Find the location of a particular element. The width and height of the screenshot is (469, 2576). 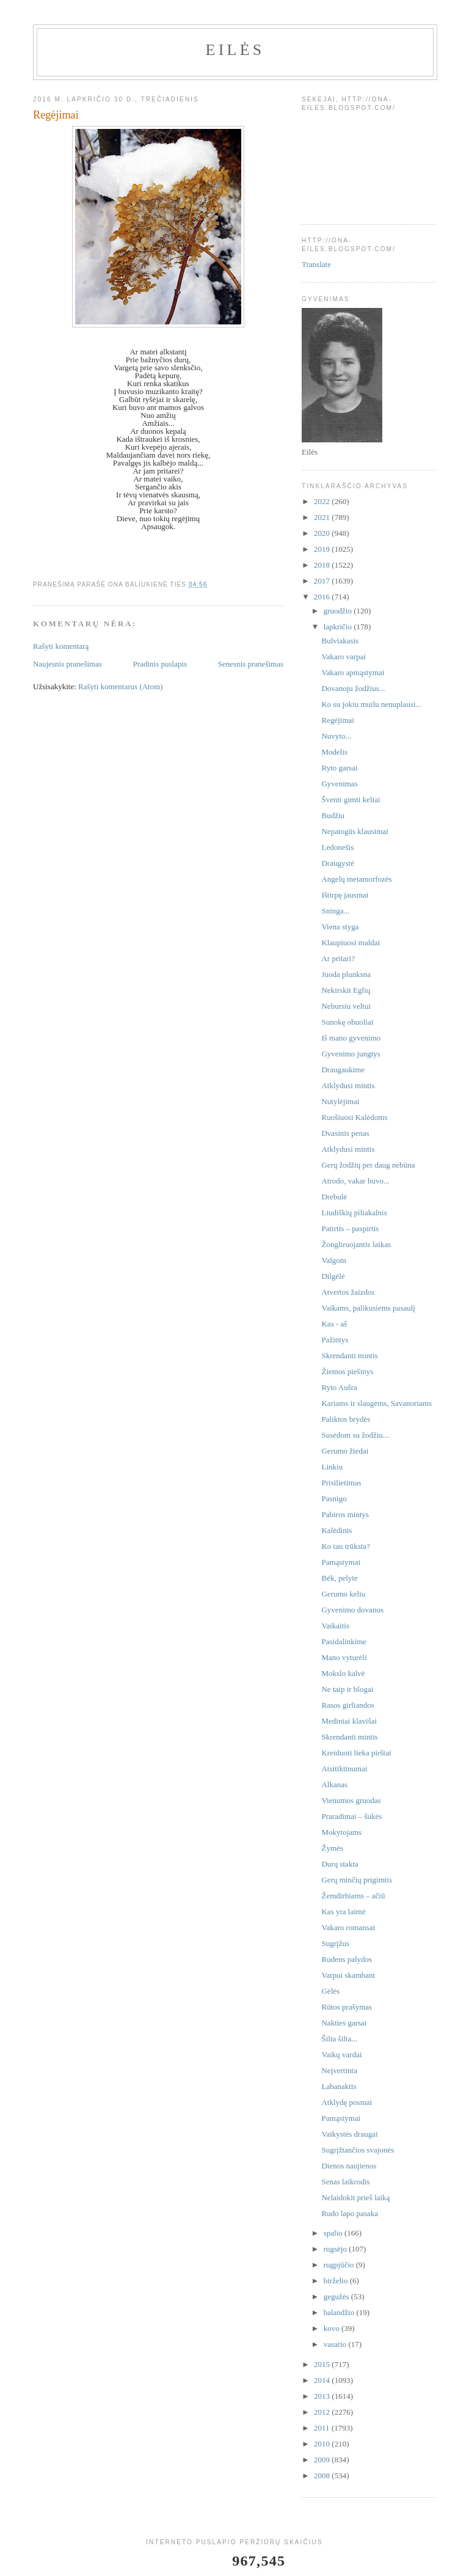

Kas yra laimė is located at coordinates (343, 1911).